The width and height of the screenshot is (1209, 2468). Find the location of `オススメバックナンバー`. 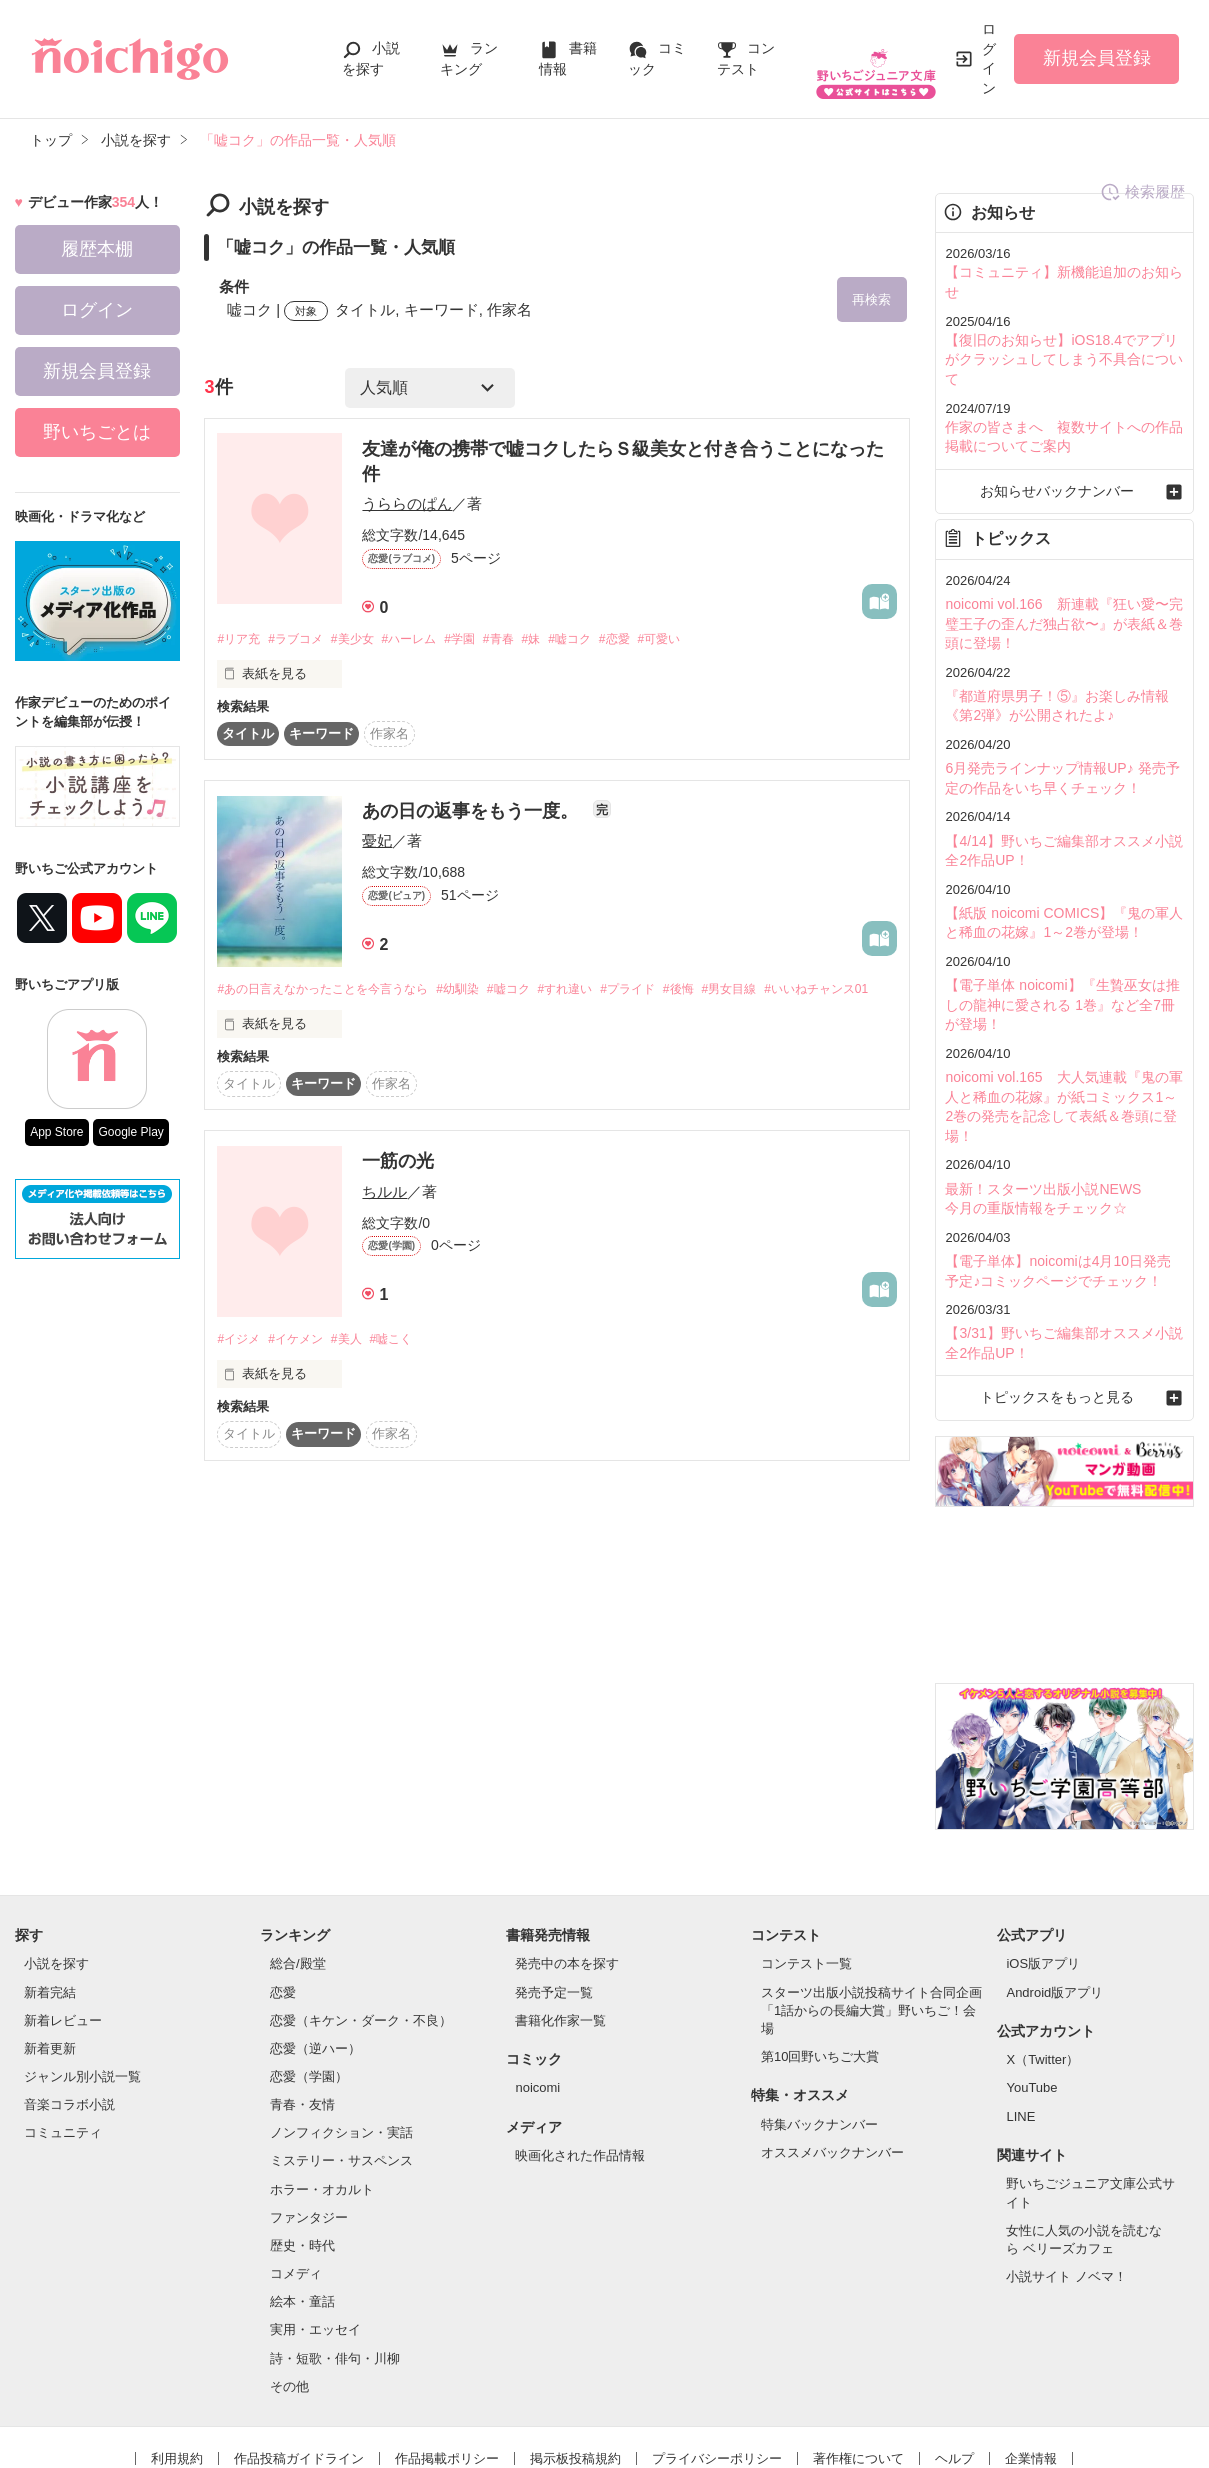

オススメバックナンバー is located at coordinates (832, 2051).